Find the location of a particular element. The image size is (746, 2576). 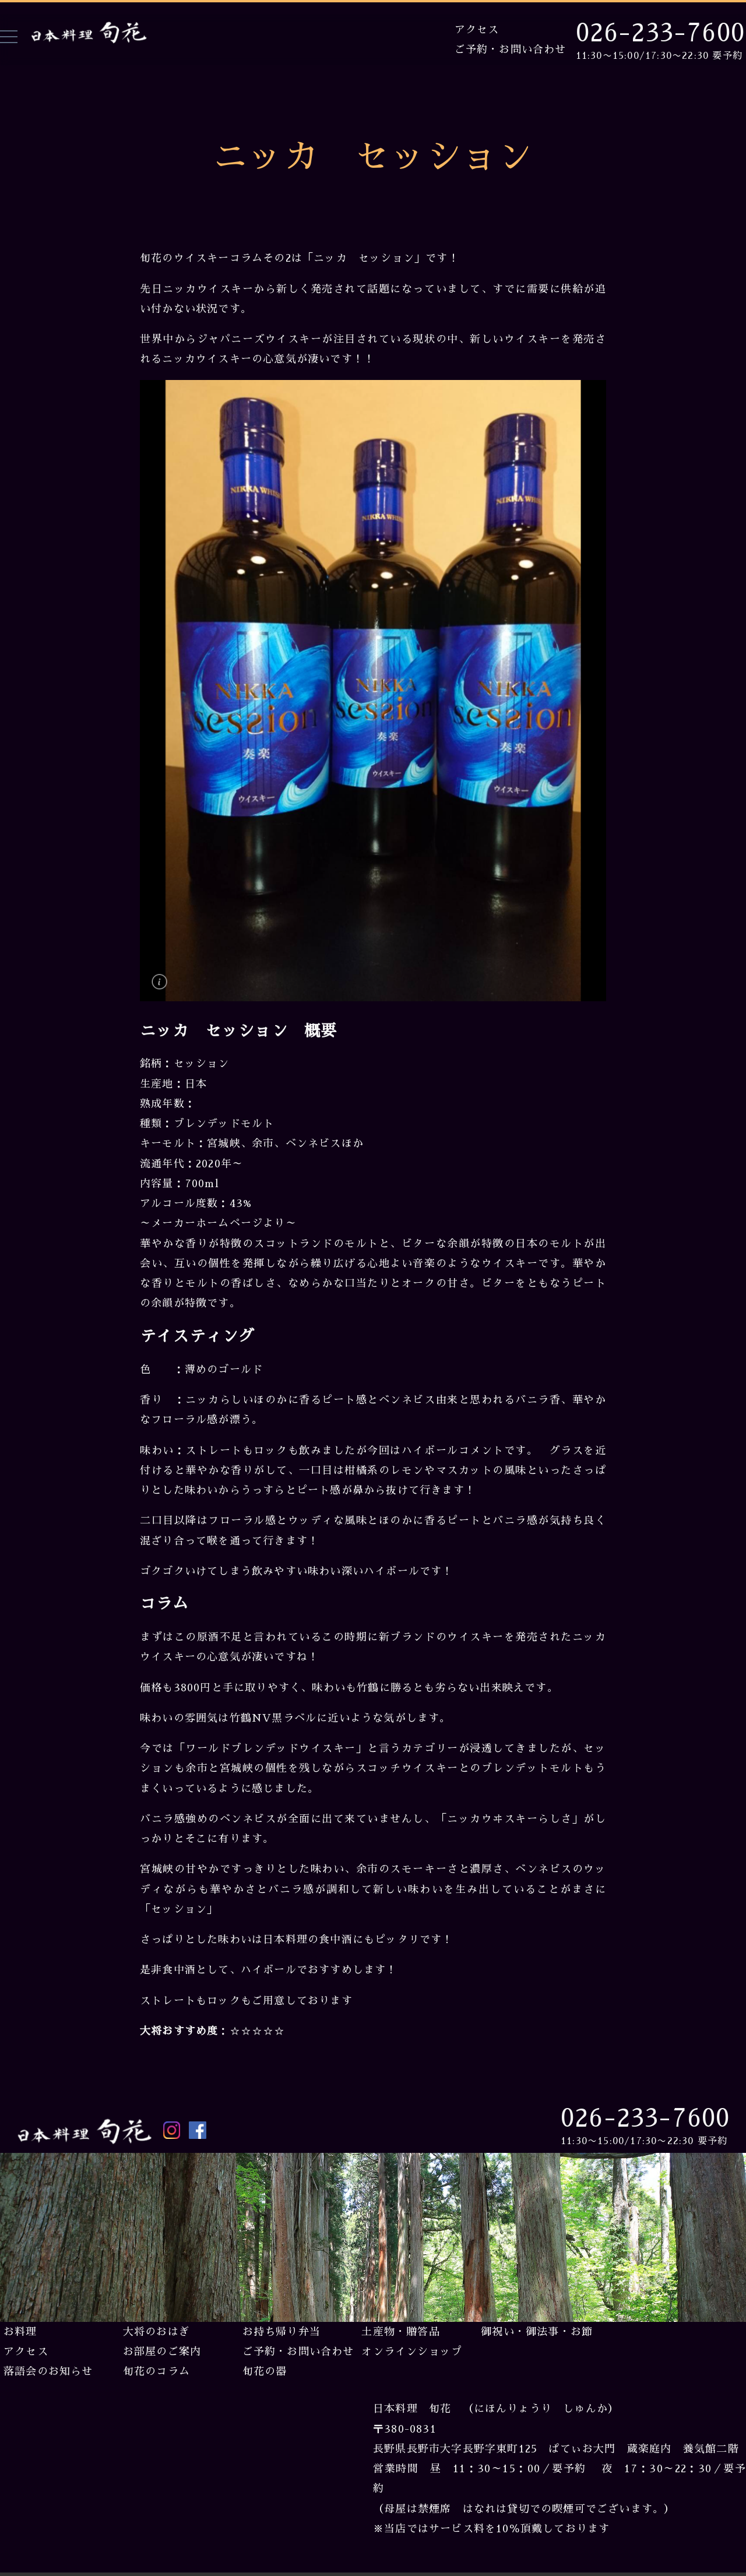

土産物・贈答品 is located at coordinates (400, 2332).